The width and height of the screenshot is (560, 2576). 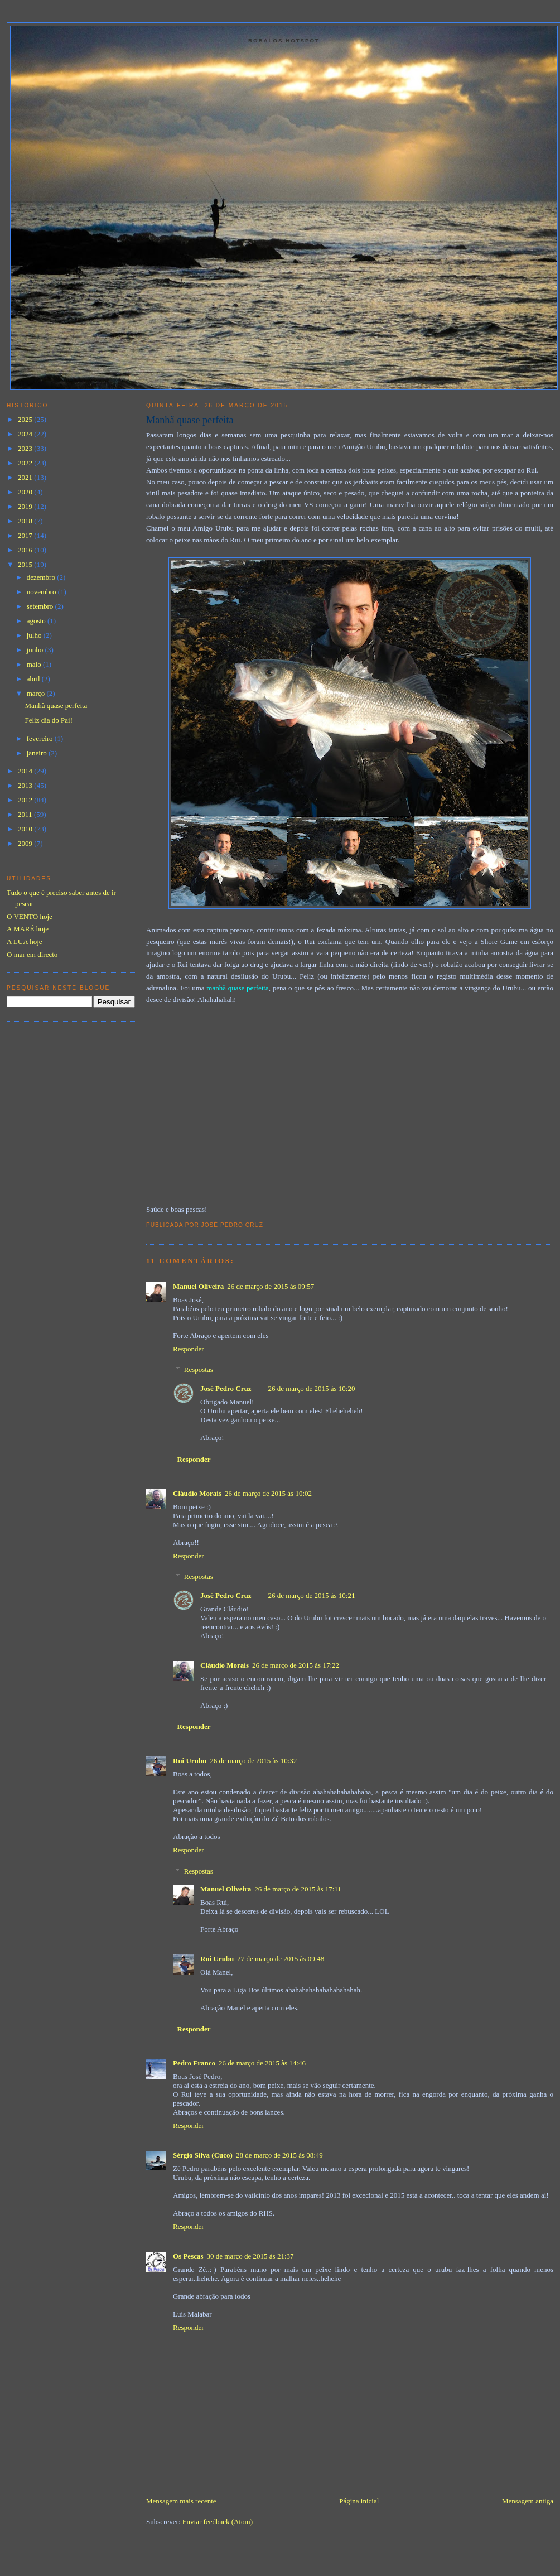 What do you see at coordinates (26, 814) in the screenshot?
I see `2011` at bounding box center [26, 814].